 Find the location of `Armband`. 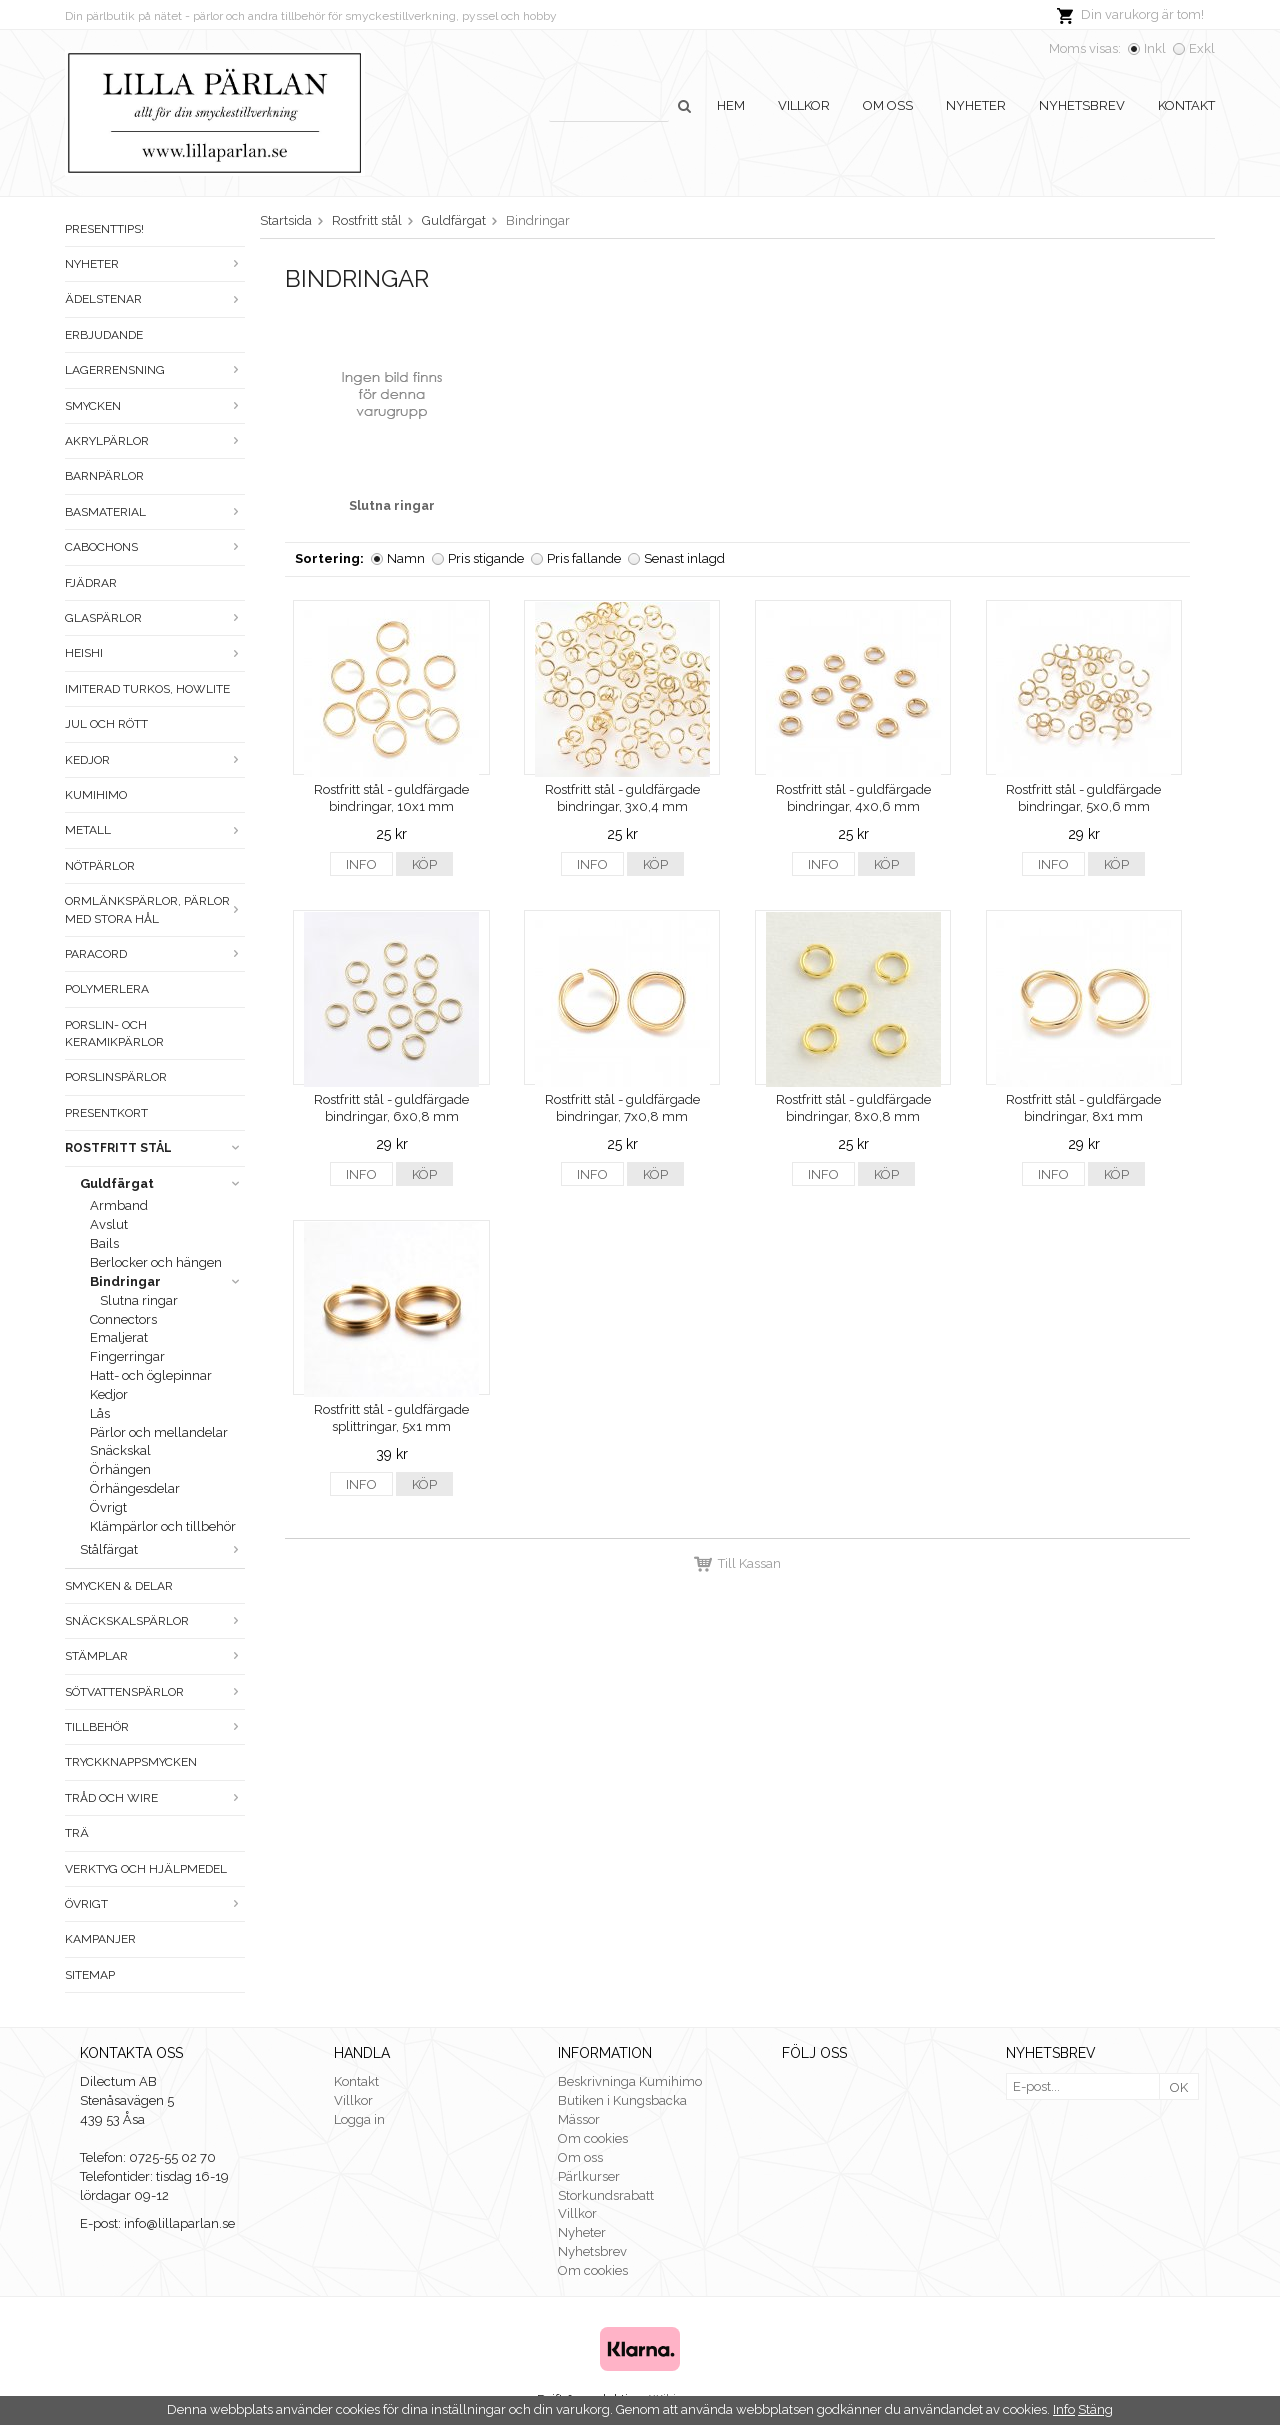

Armband is located at coordinates (119, 1205).